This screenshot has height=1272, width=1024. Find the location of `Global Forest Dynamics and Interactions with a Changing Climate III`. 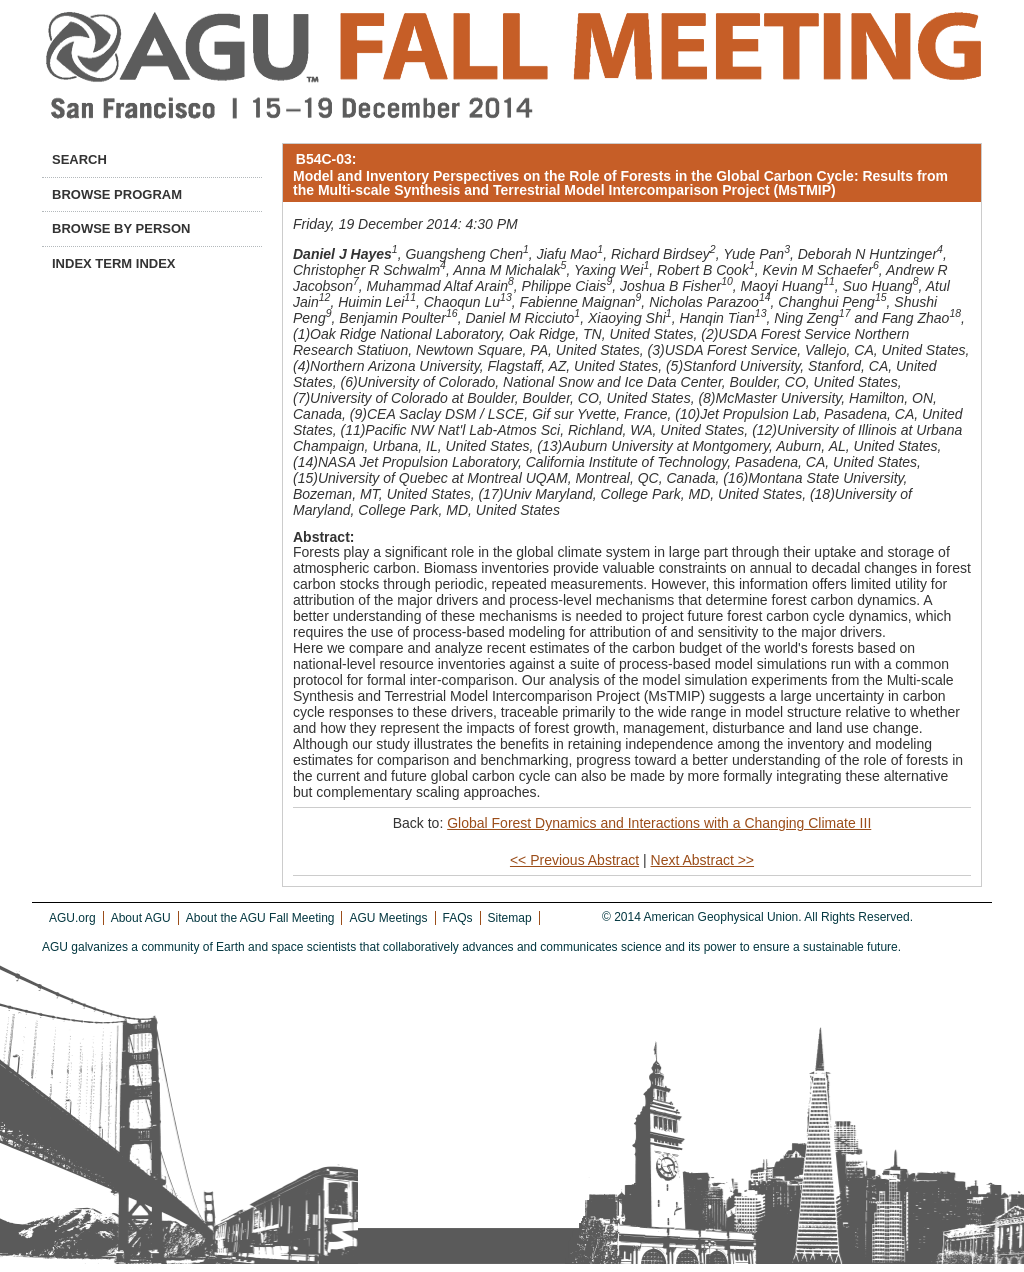

Global Forest Dynamics and Interactions with a Changing Climate III is located at coordinates (659, 823).